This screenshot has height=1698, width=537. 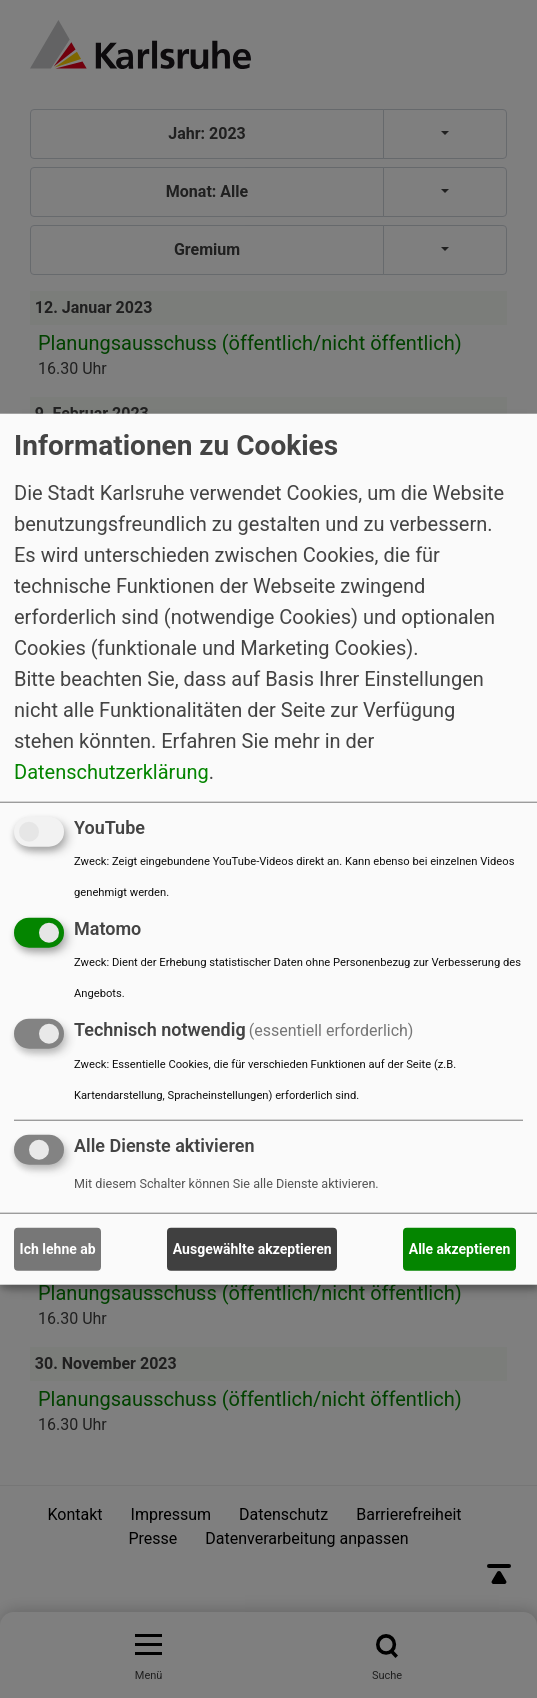 What do you see at coordinates (460, 1249) in the screenshot?
I see `Alle akzeptieren` at bounding box center [460, 1249].